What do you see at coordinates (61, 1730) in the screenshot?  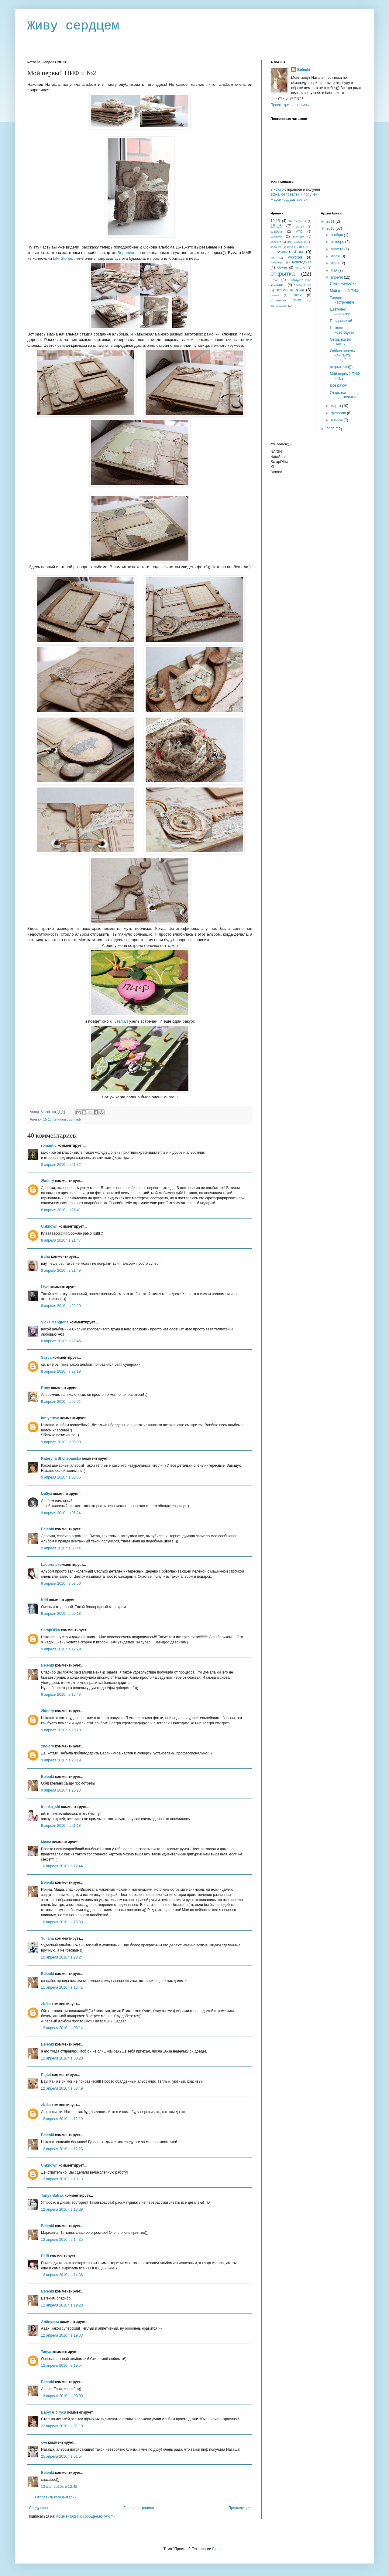 I see `9 апреля 2010 г. в 20:18` at bounding box center [61, 1730].